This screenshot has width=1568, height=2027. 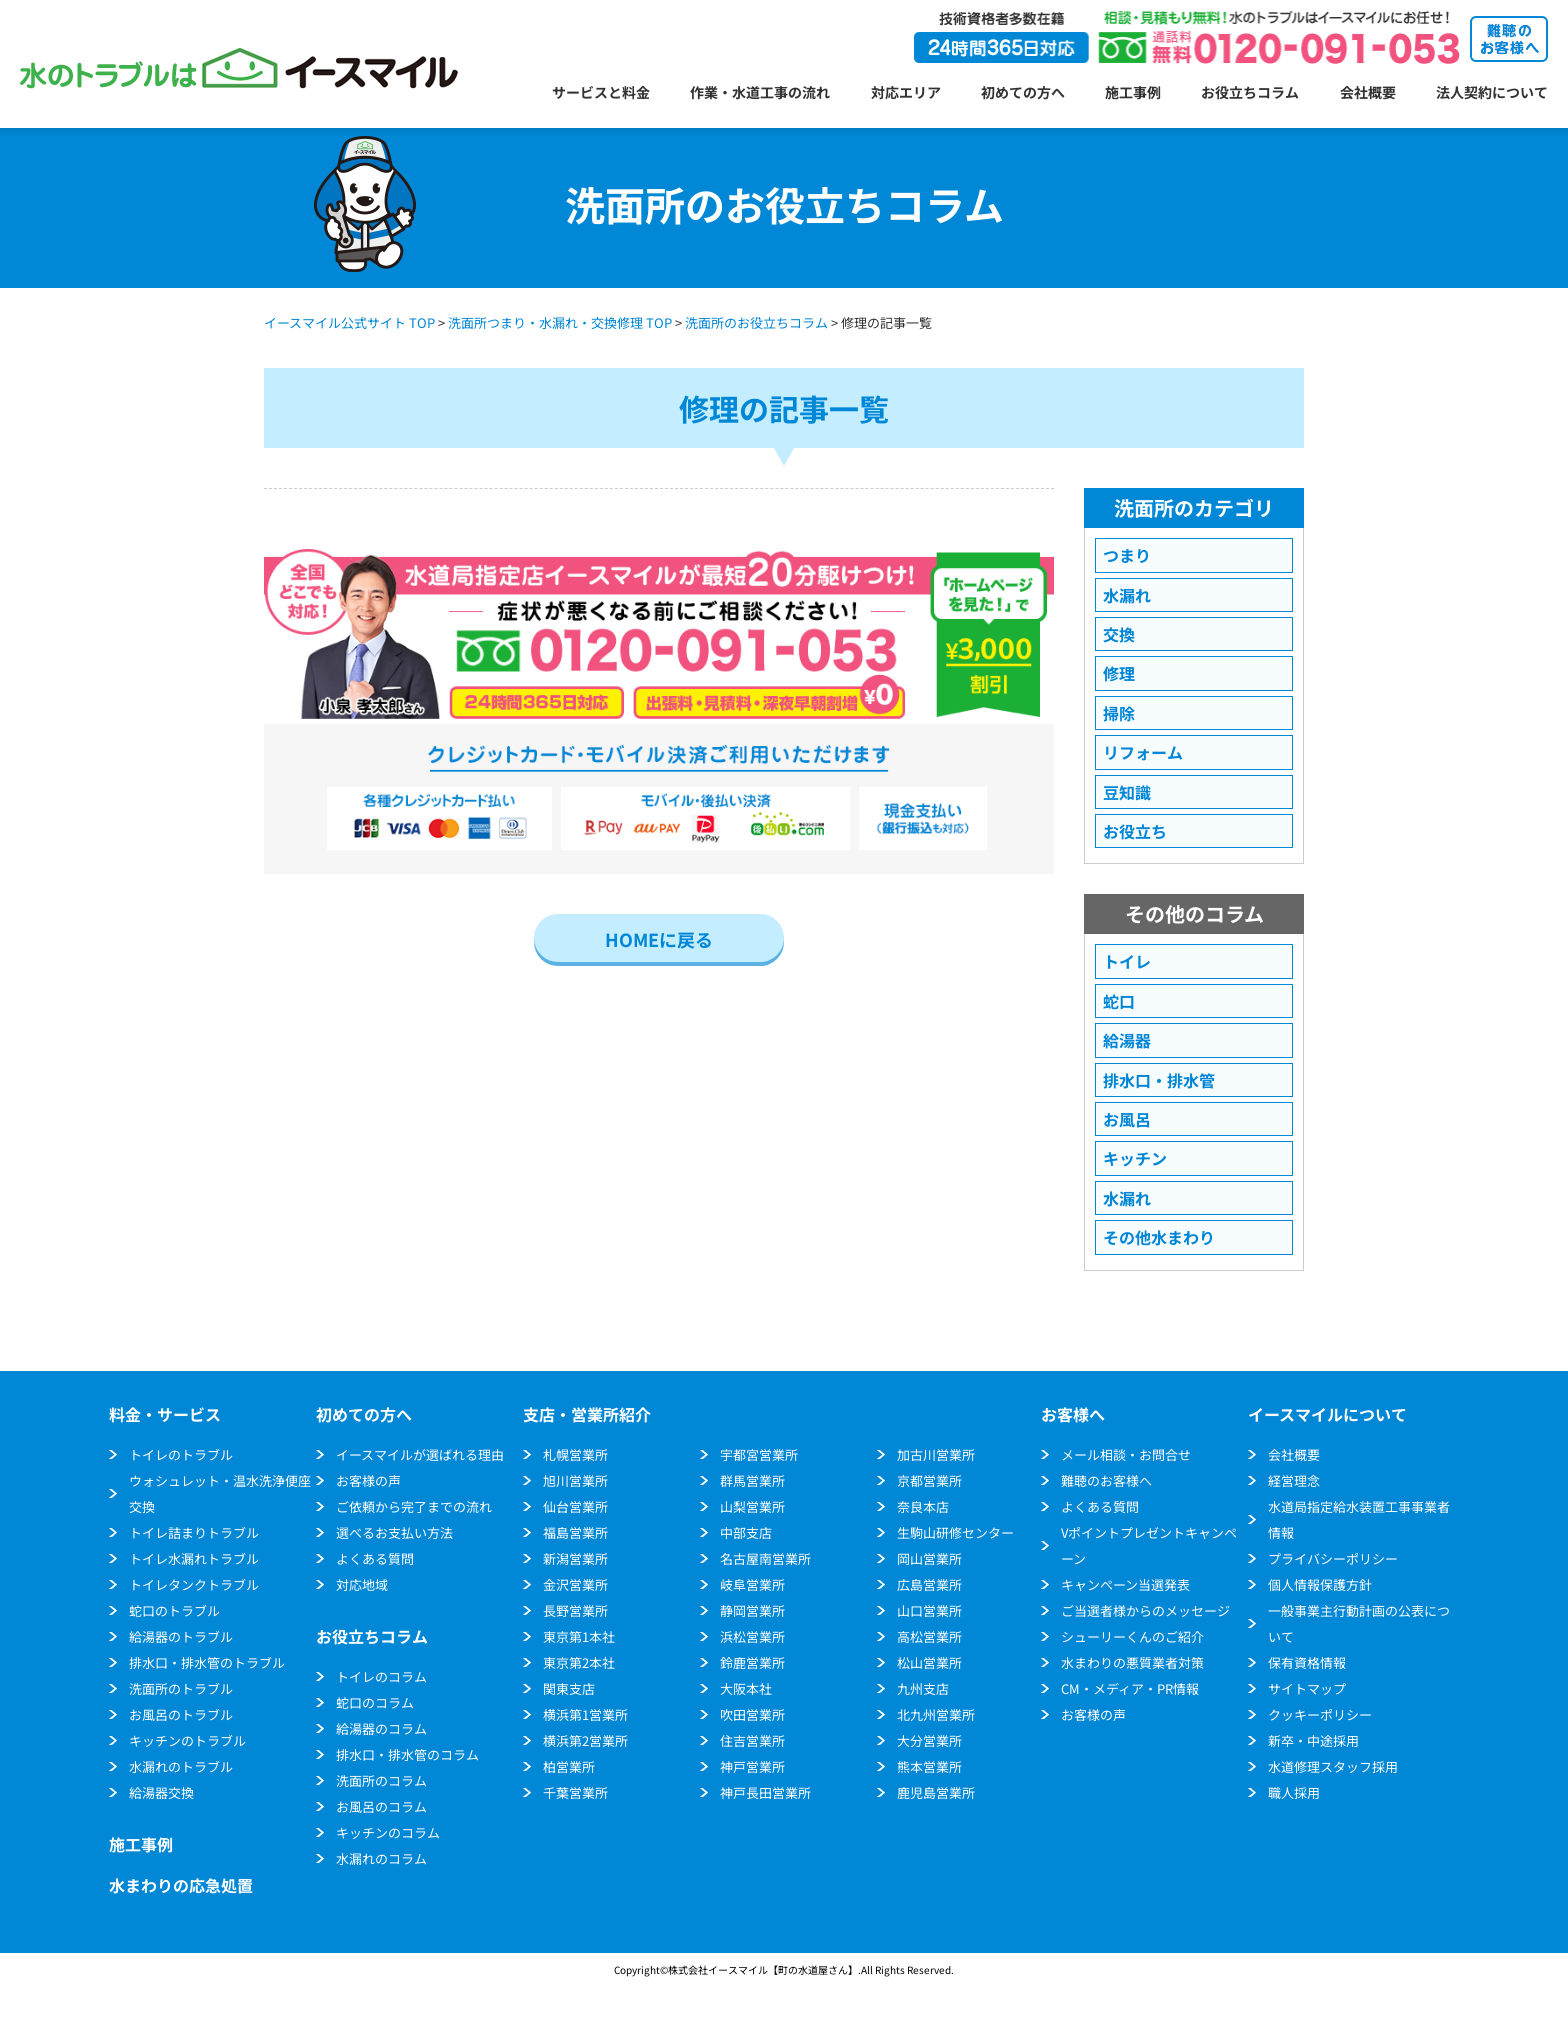 What do you see at coordinates (394, 1532) in the screenshot?
I see `選べるお支払い方法` at bounding box center [394, 1532].